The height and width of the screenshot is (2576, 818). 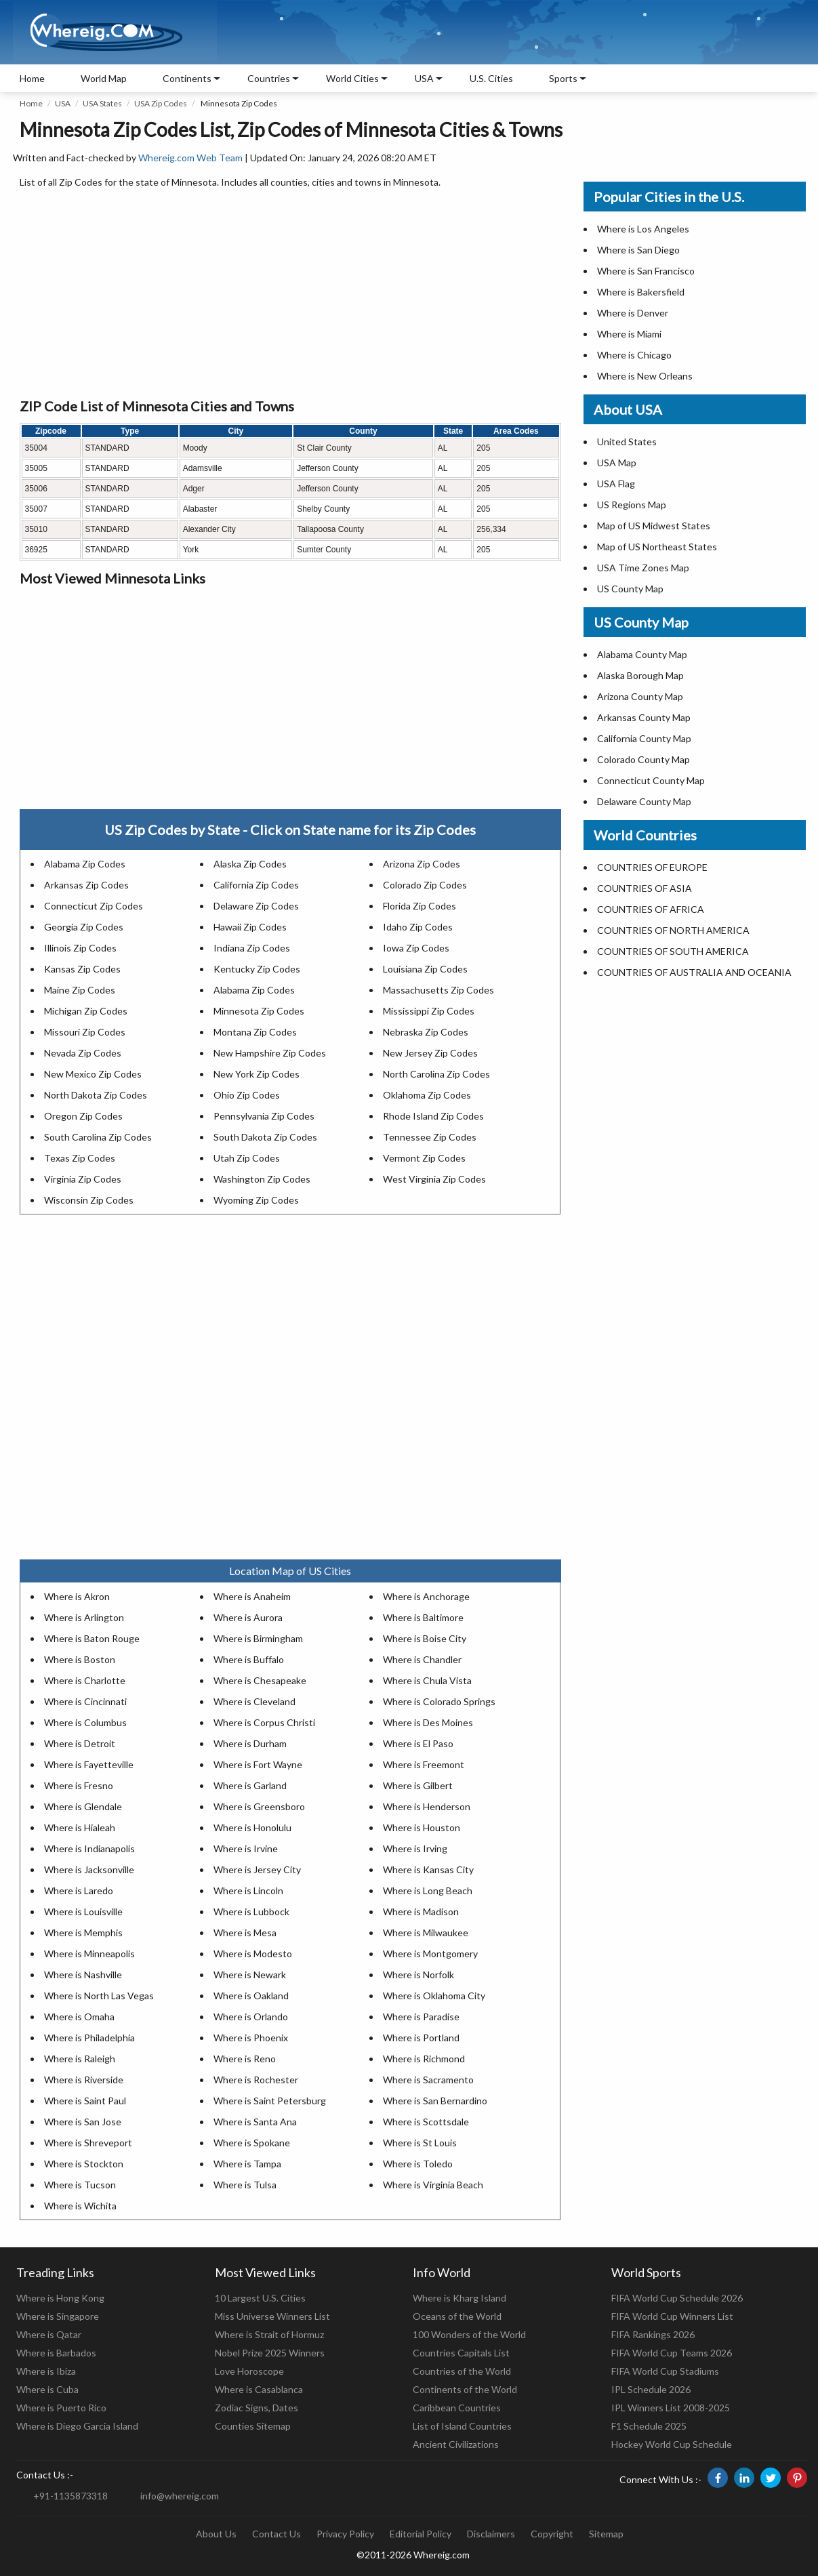 I want to click on Where is Virginia Beach, so click(x=433, y=2184).